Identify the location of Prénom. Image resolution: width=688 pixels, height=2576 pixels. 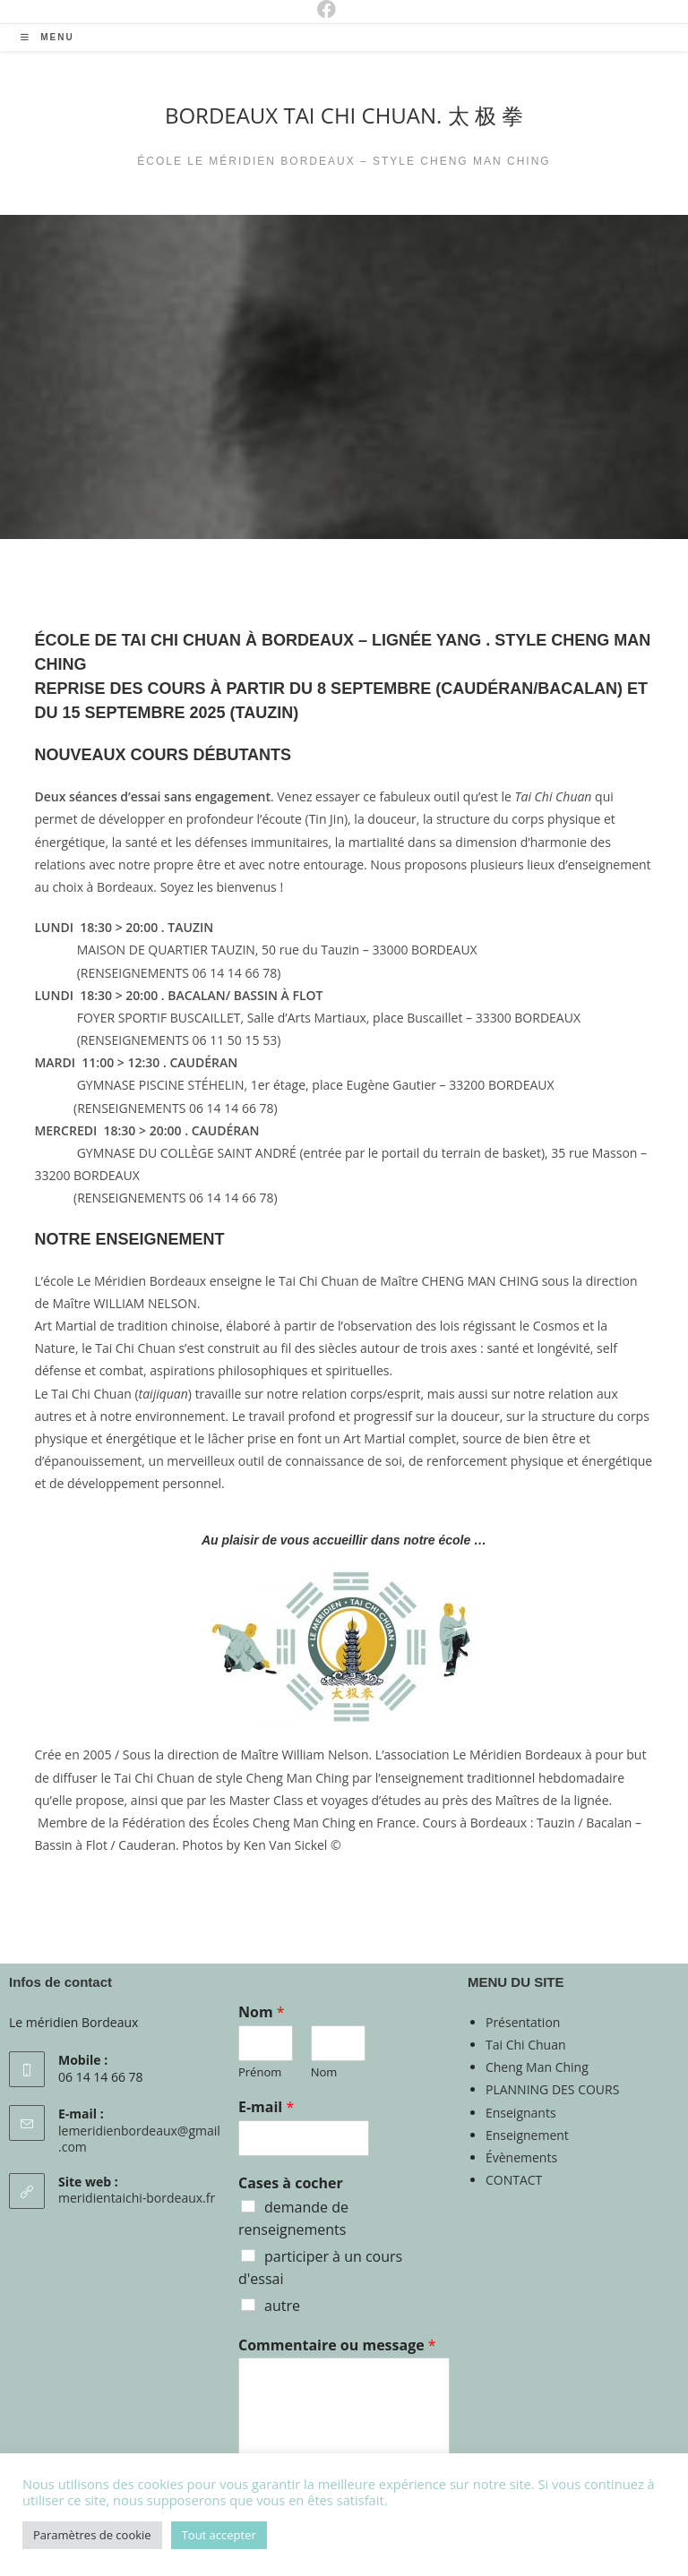
(259, 2072).